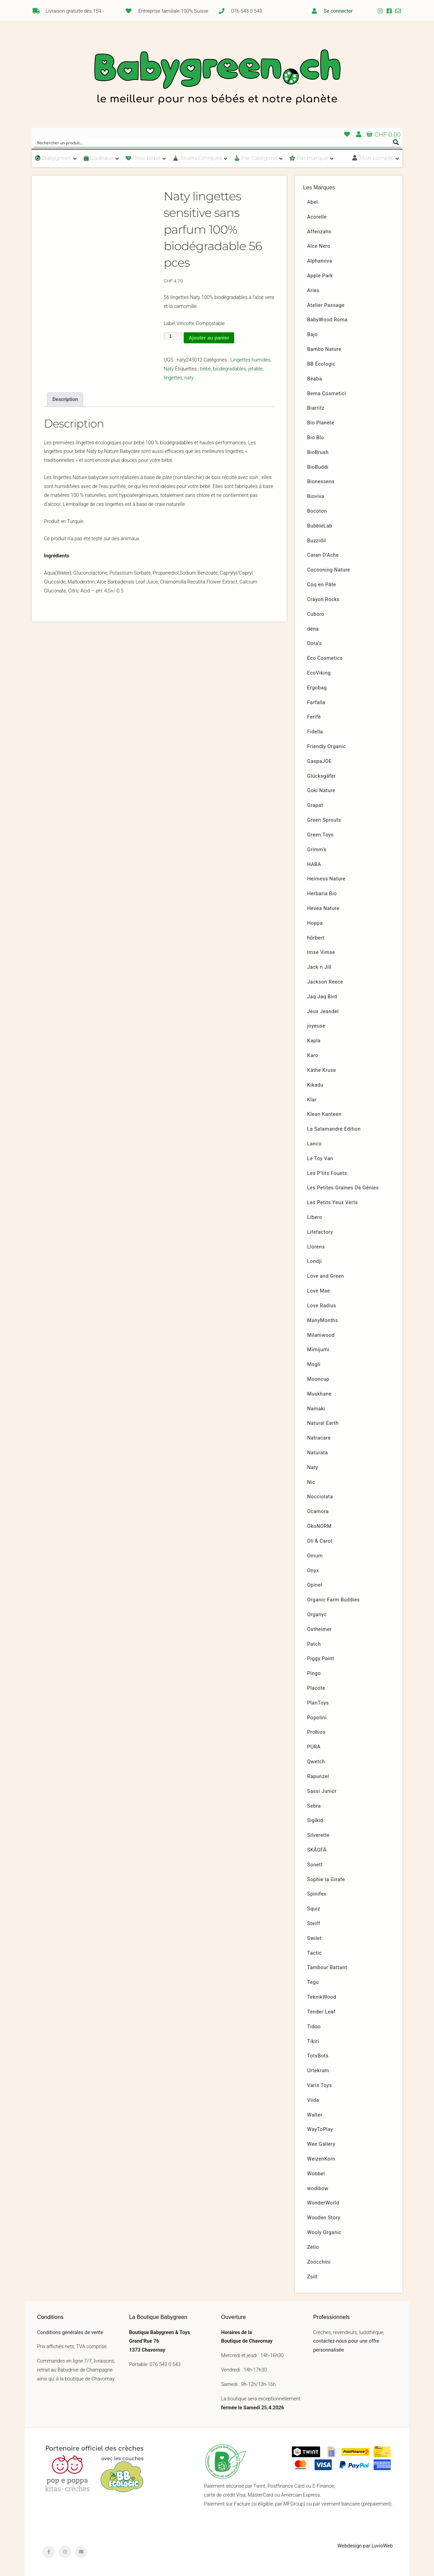 The image size is (434, 2576). What do you see at coordinates (343, 1188) in the screenshot?
I see `Les Petites Graines De Génies` at bounding box center [343, 1188].